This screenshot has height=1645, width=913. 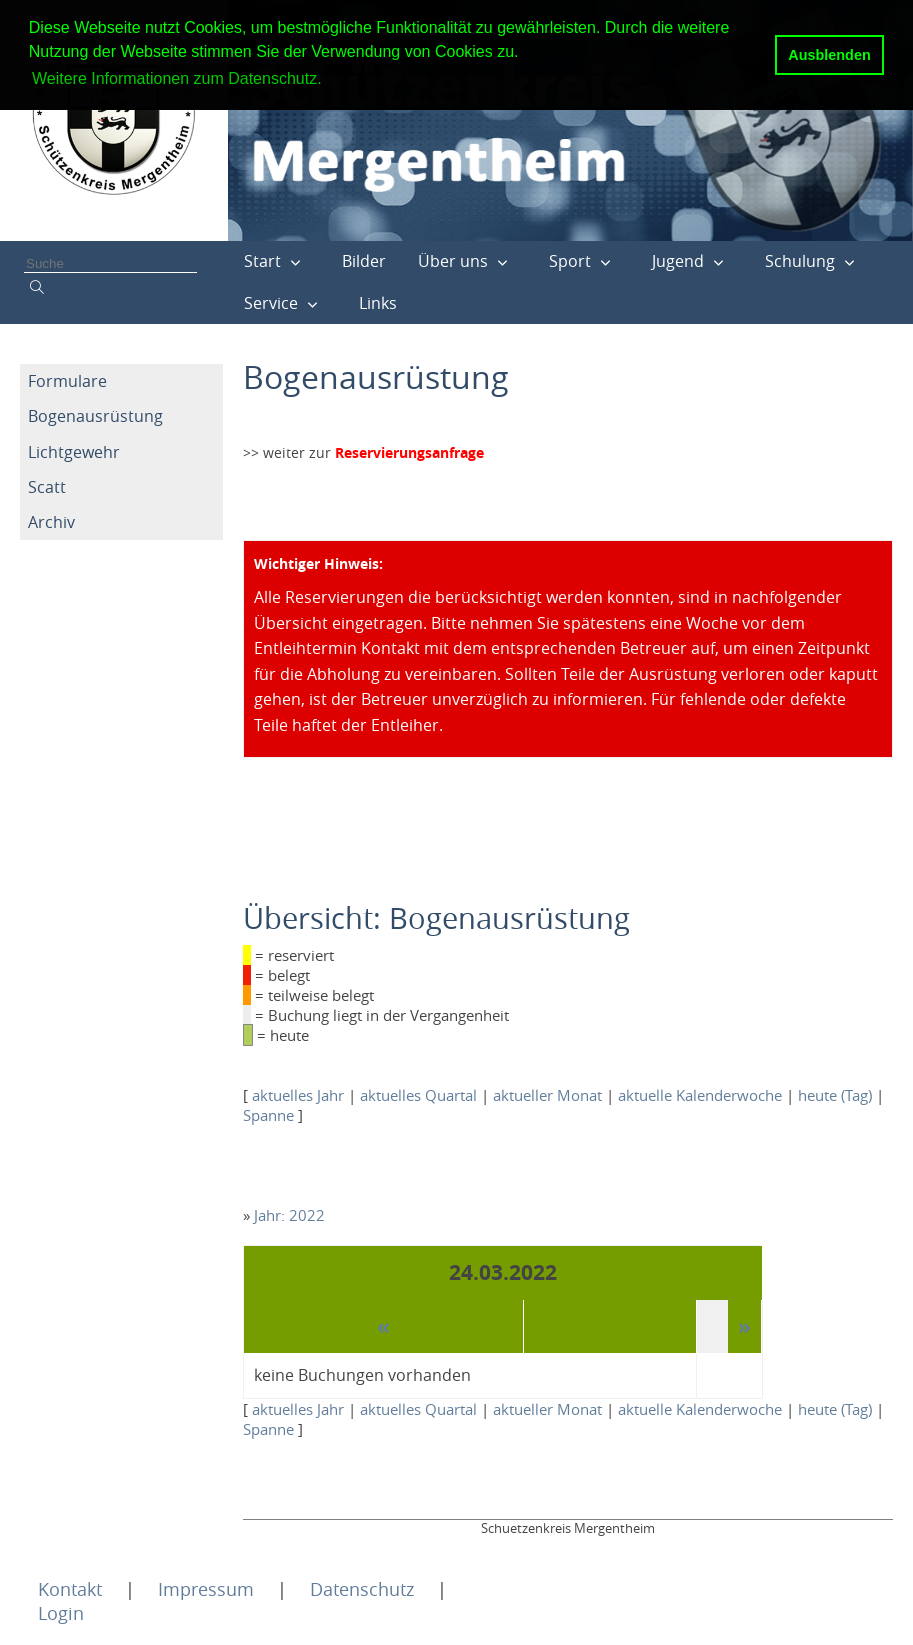 I want to click on Start, so click(x=262, y=261).